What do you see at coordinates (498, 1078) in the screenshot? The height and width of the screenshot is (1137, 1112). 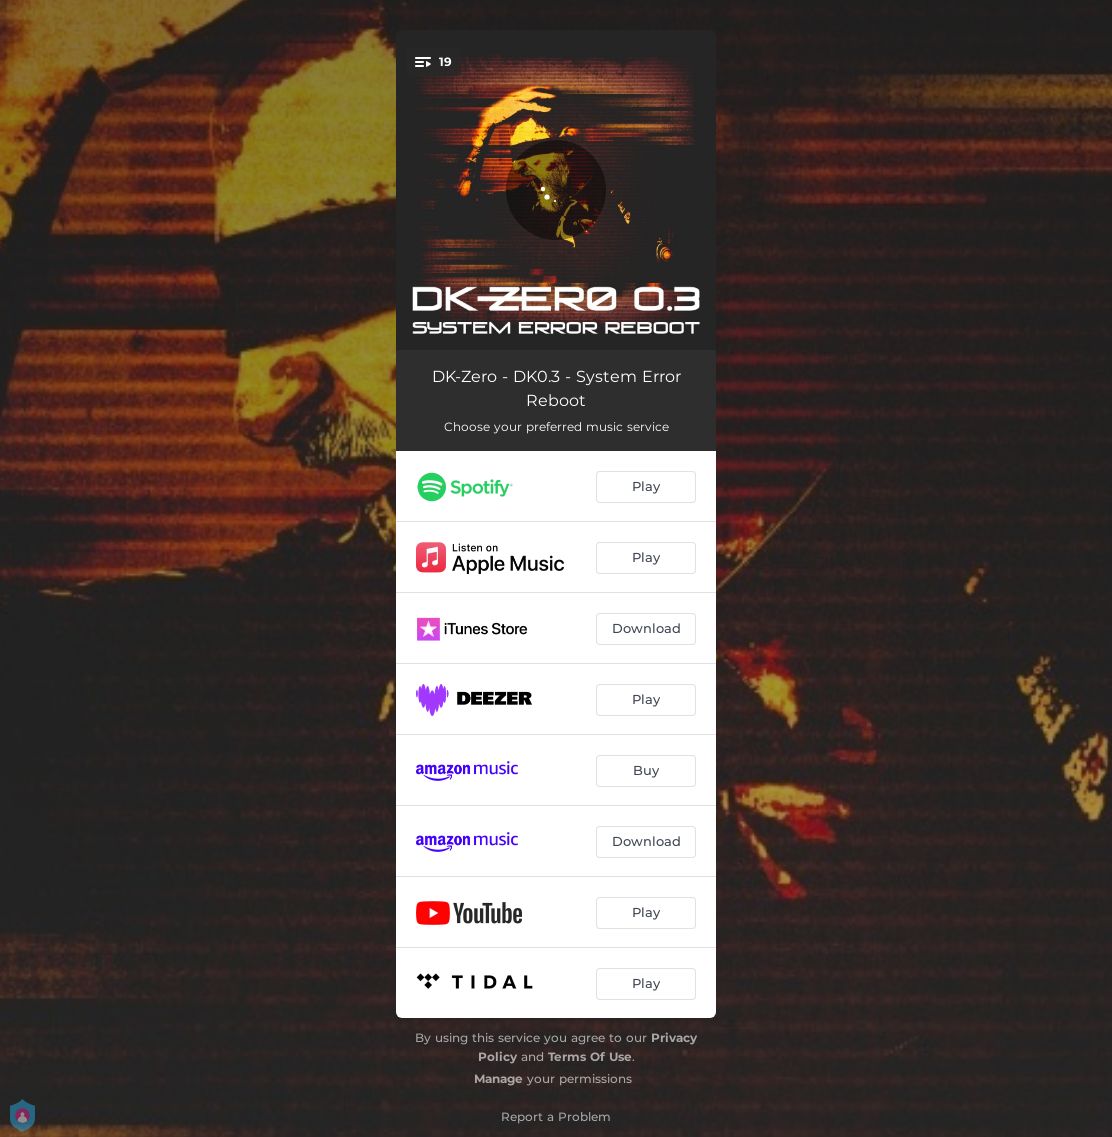 I see `Manage` at bounding box center [498, 1078].